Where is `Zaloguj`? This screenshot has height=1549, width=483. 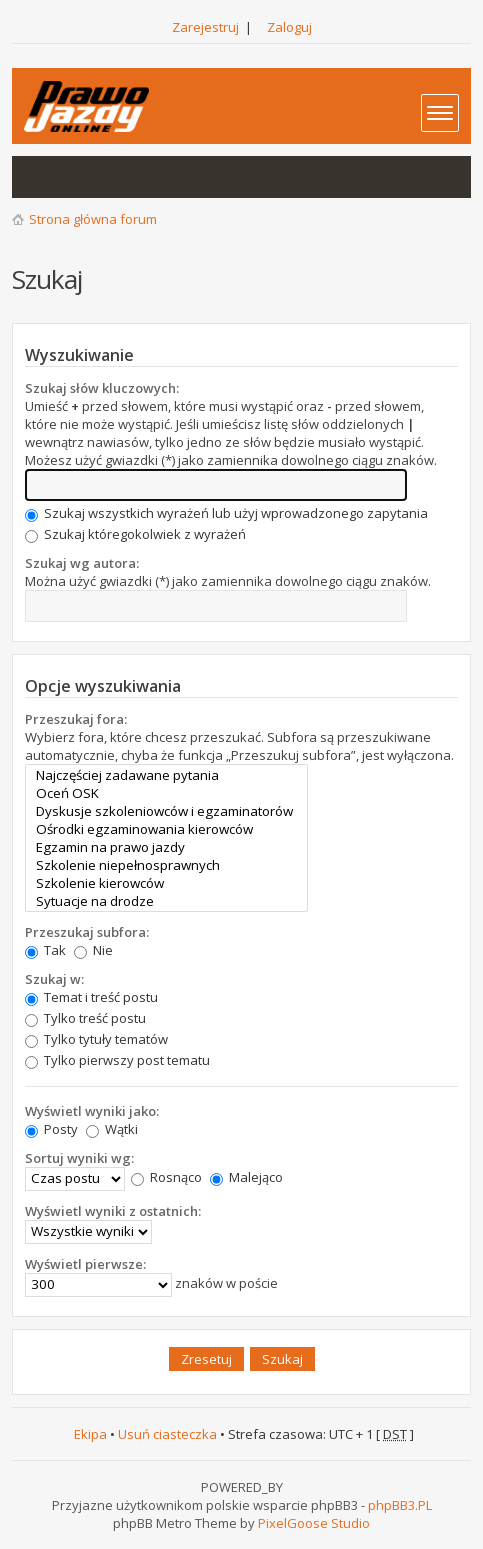 Zaloguj is located at coordinates (289, 27).